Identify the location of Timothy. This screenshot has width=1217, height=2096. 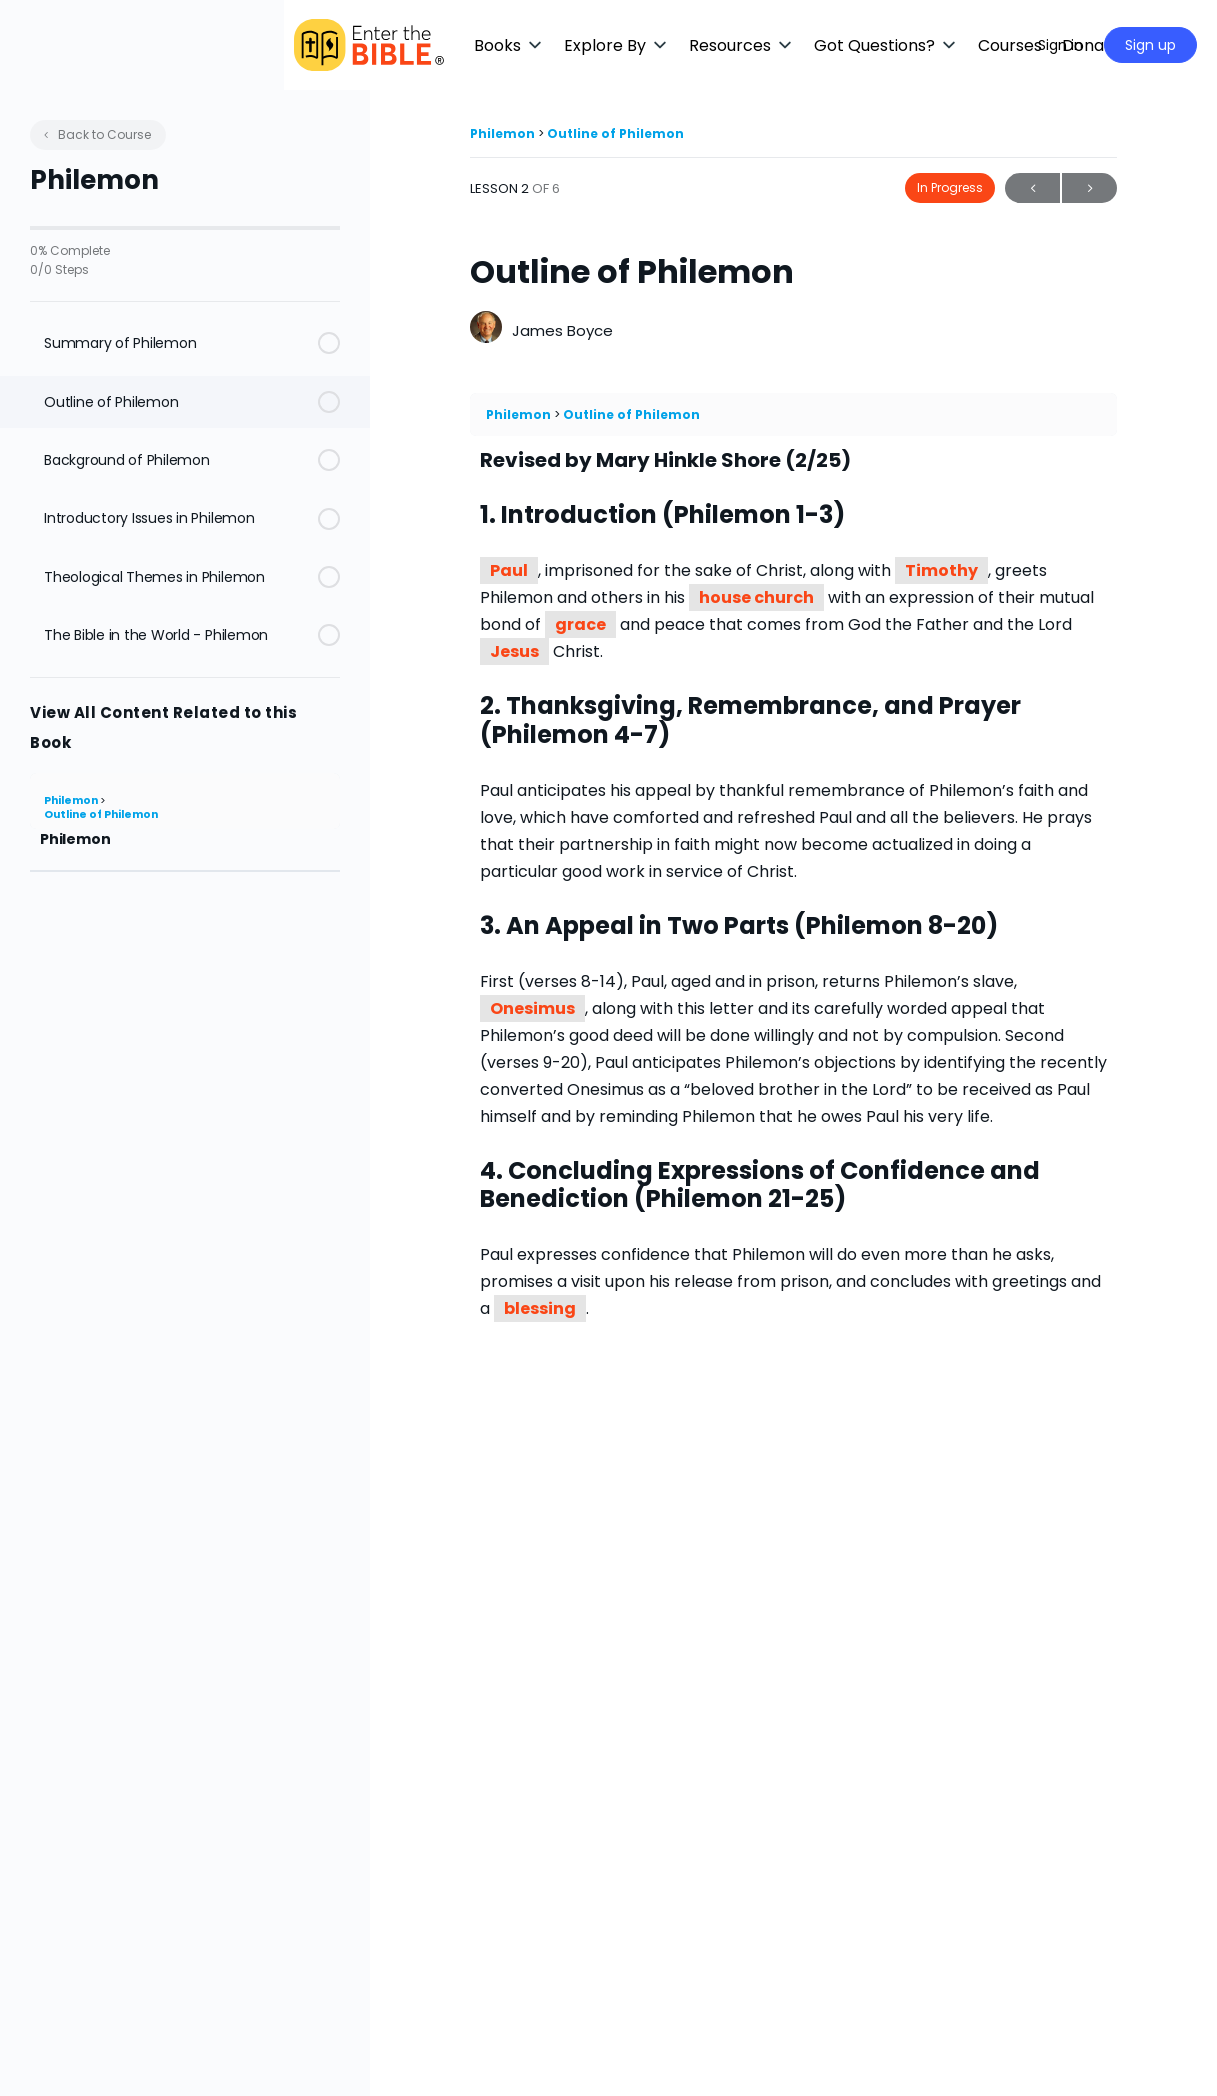
(941, 570).